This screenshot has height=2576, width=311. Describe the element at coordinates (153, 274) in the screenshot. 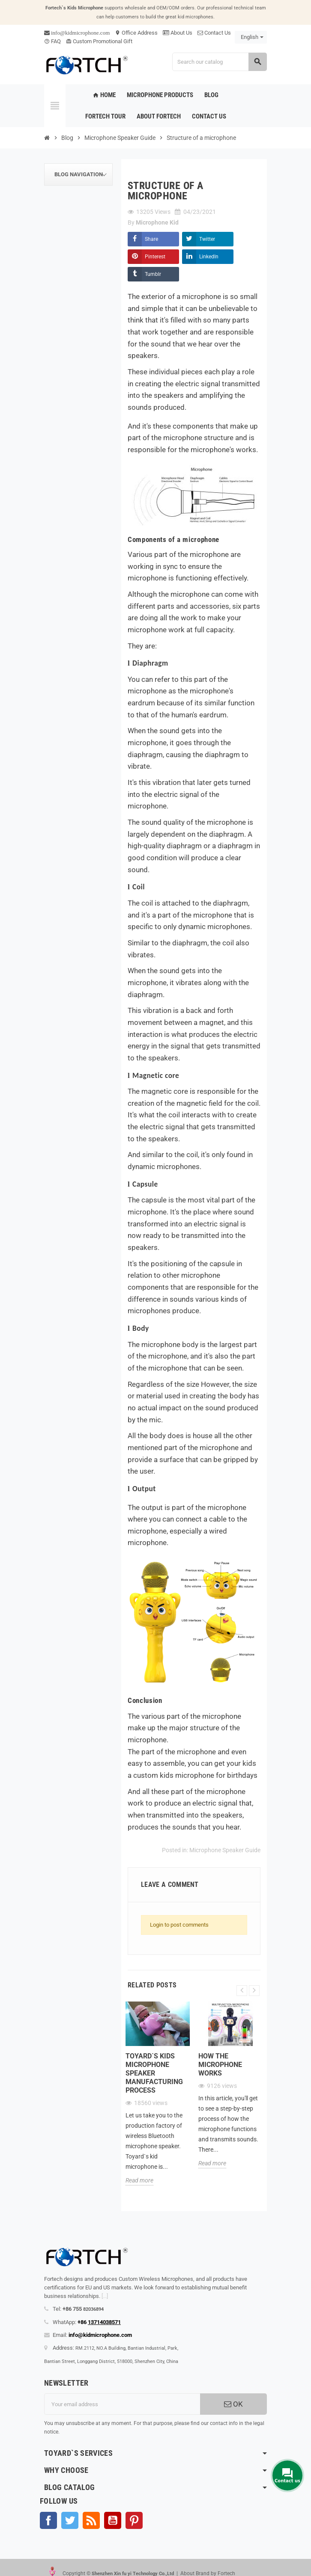

I see `Tumblr` at that location.